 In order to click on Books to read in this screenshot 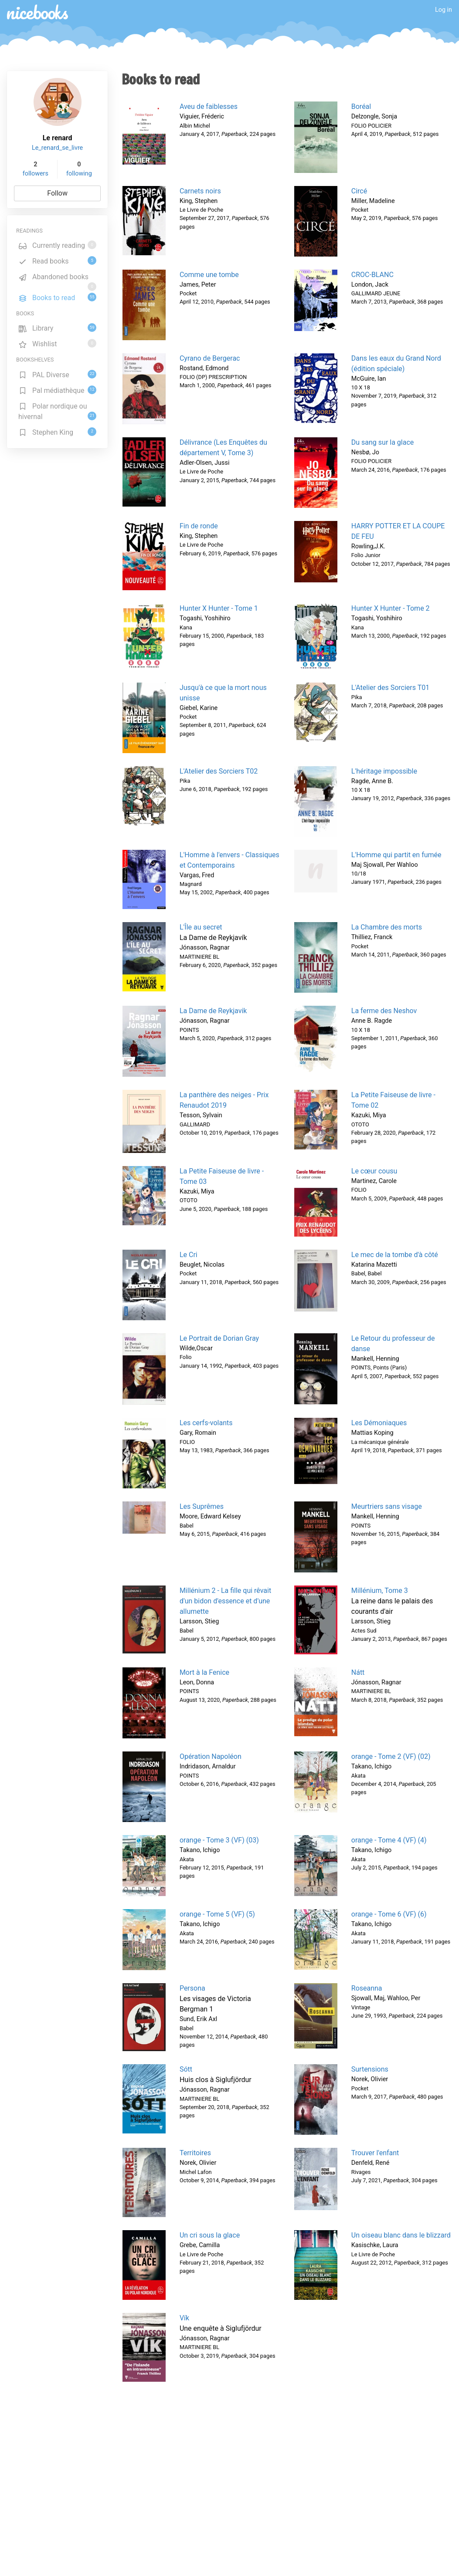, I will do `click(57, 297)`.